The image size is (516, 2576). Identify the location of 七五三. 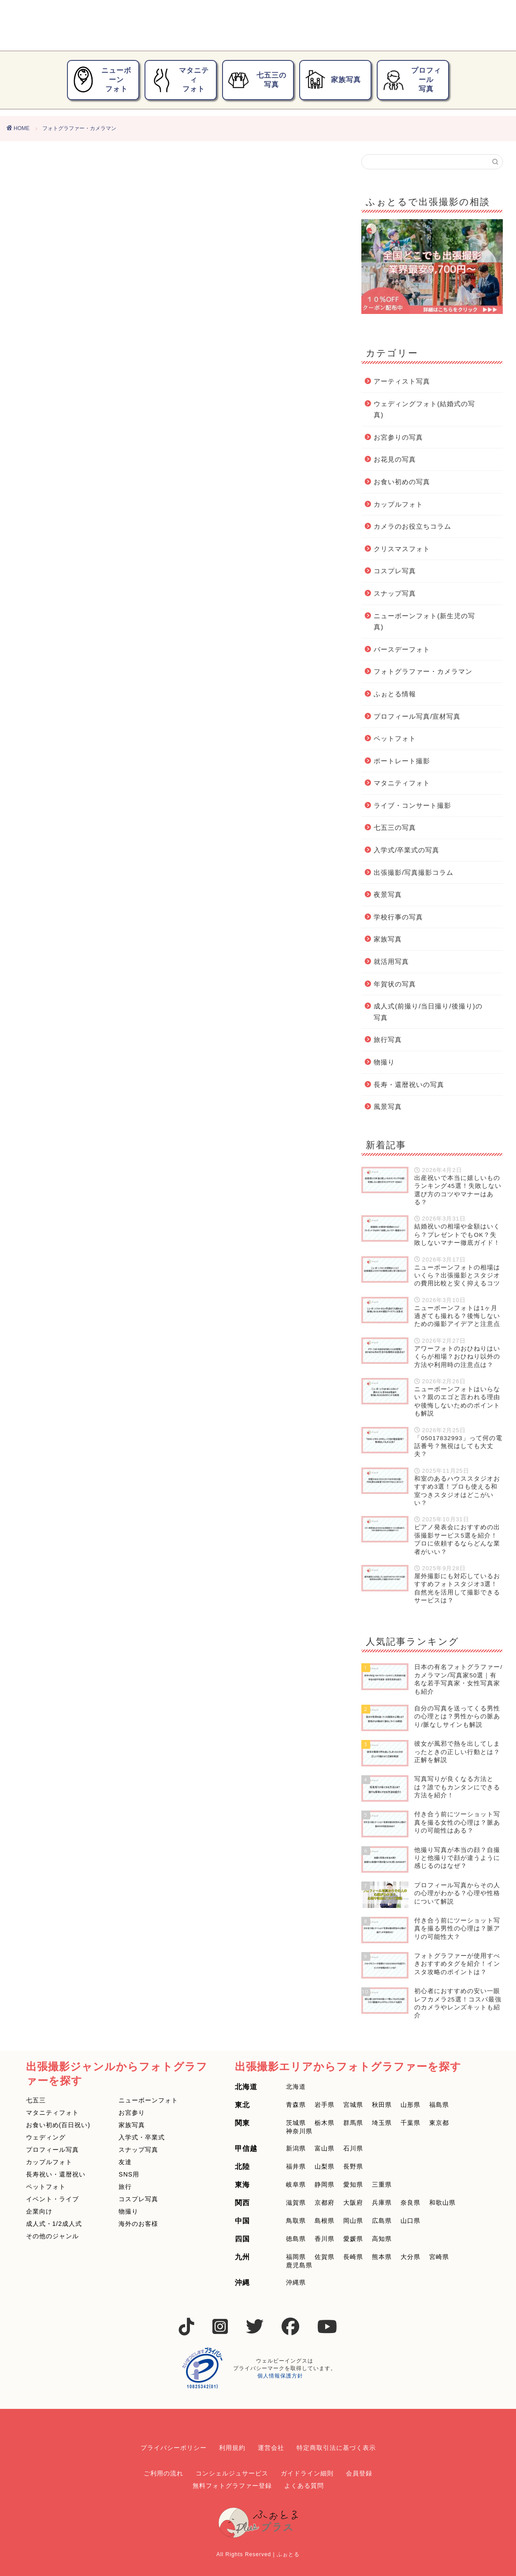
(36, 2100).